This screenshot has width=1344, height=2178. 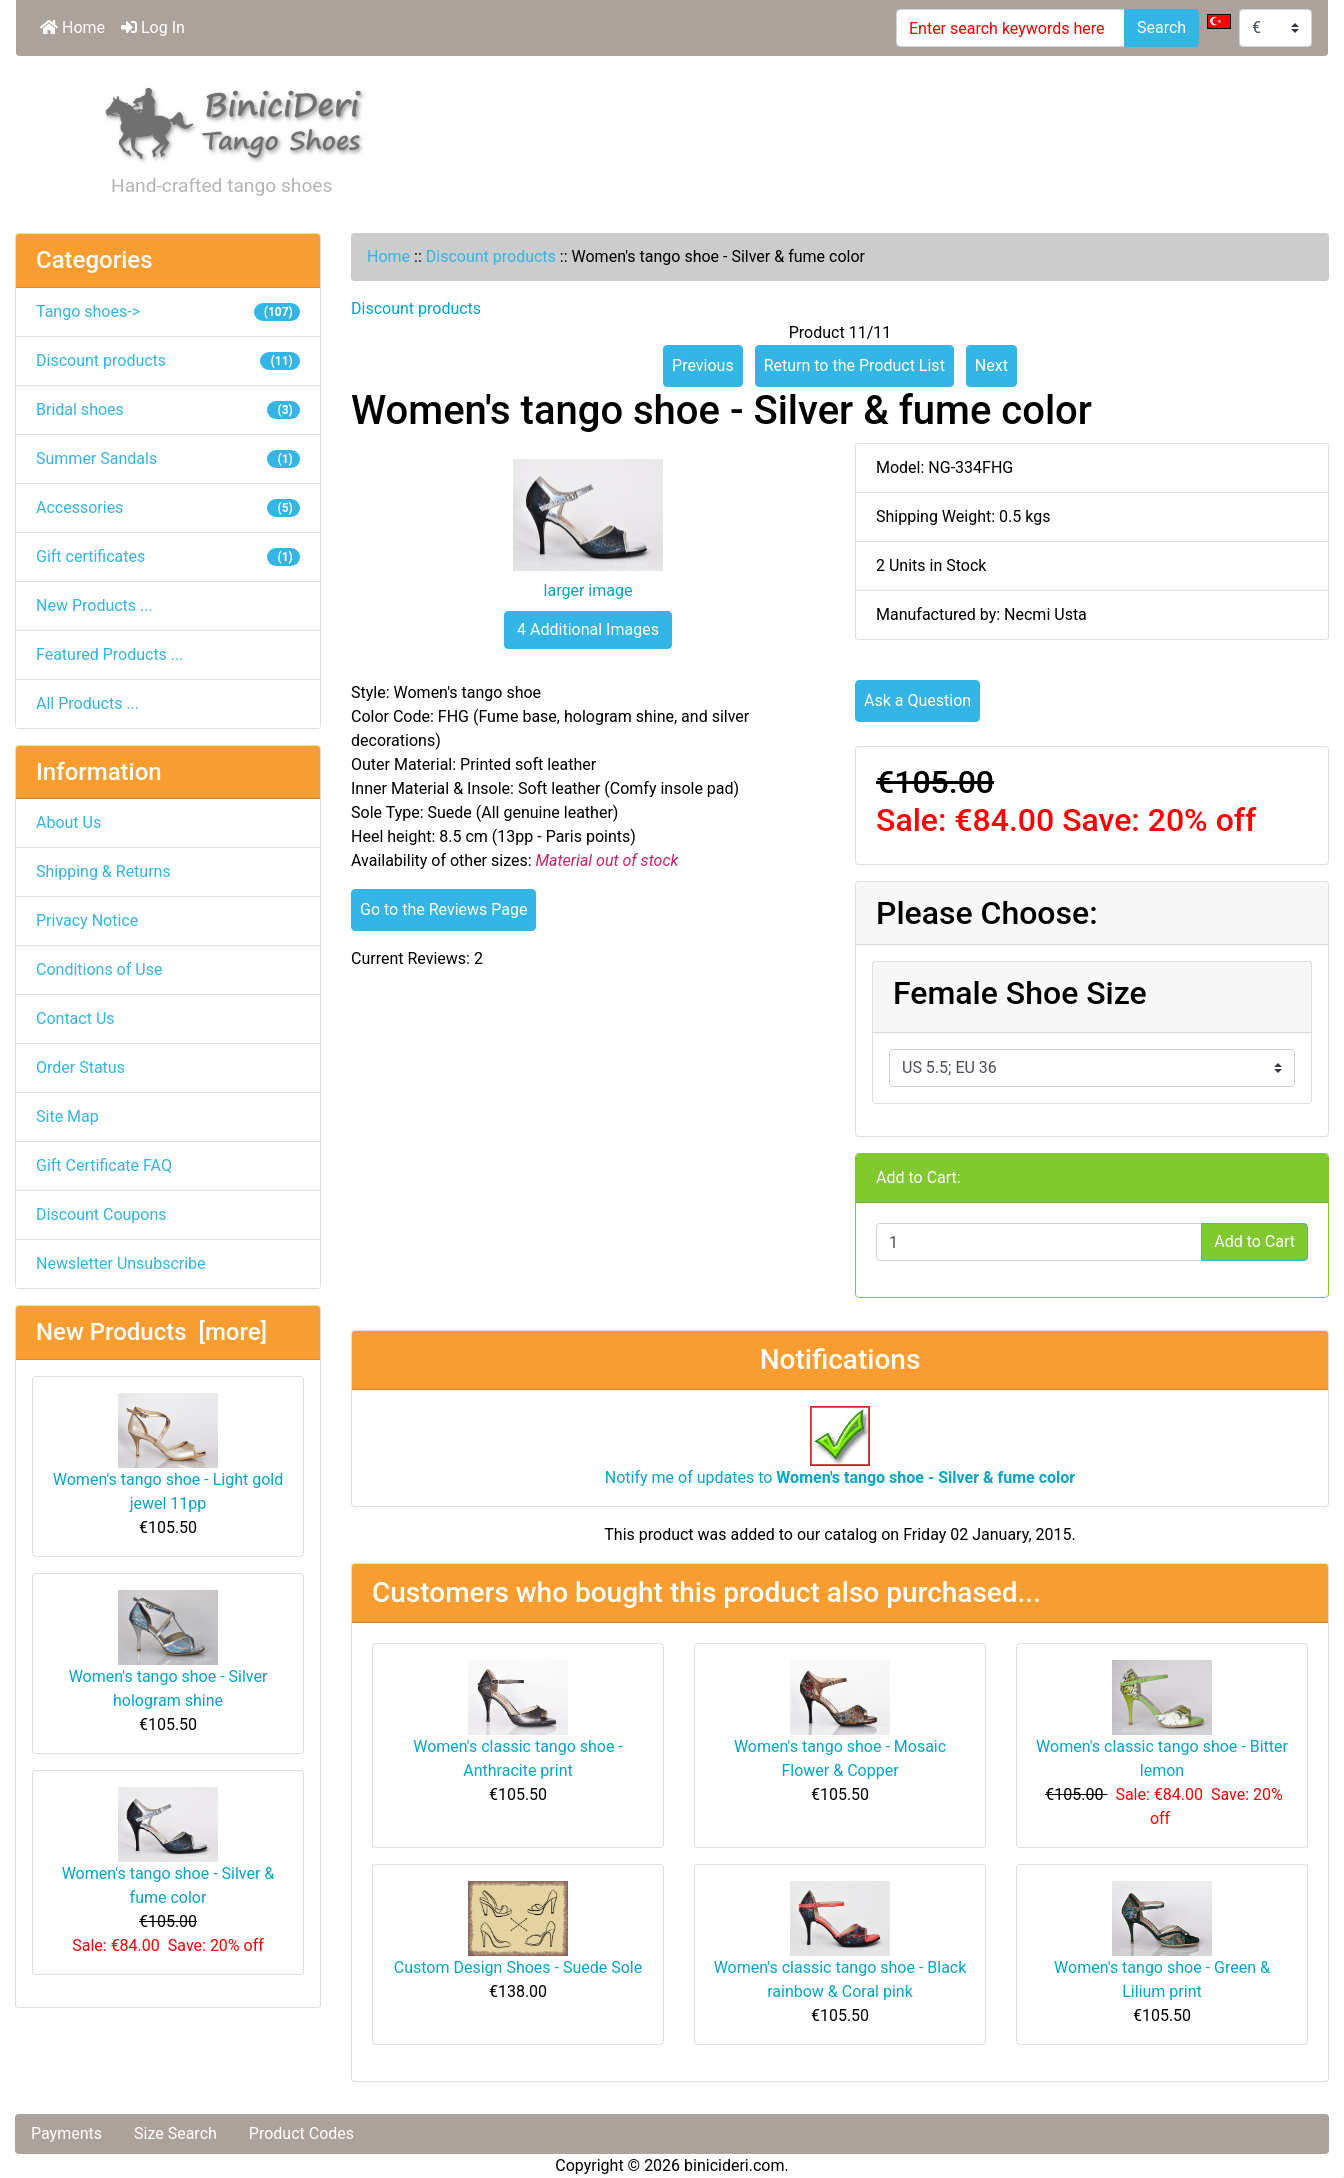 What do you see at coordinates (1254, 1241) in the screenshot?
I see `Add to Cart` at bounding box center [1254, 1241].